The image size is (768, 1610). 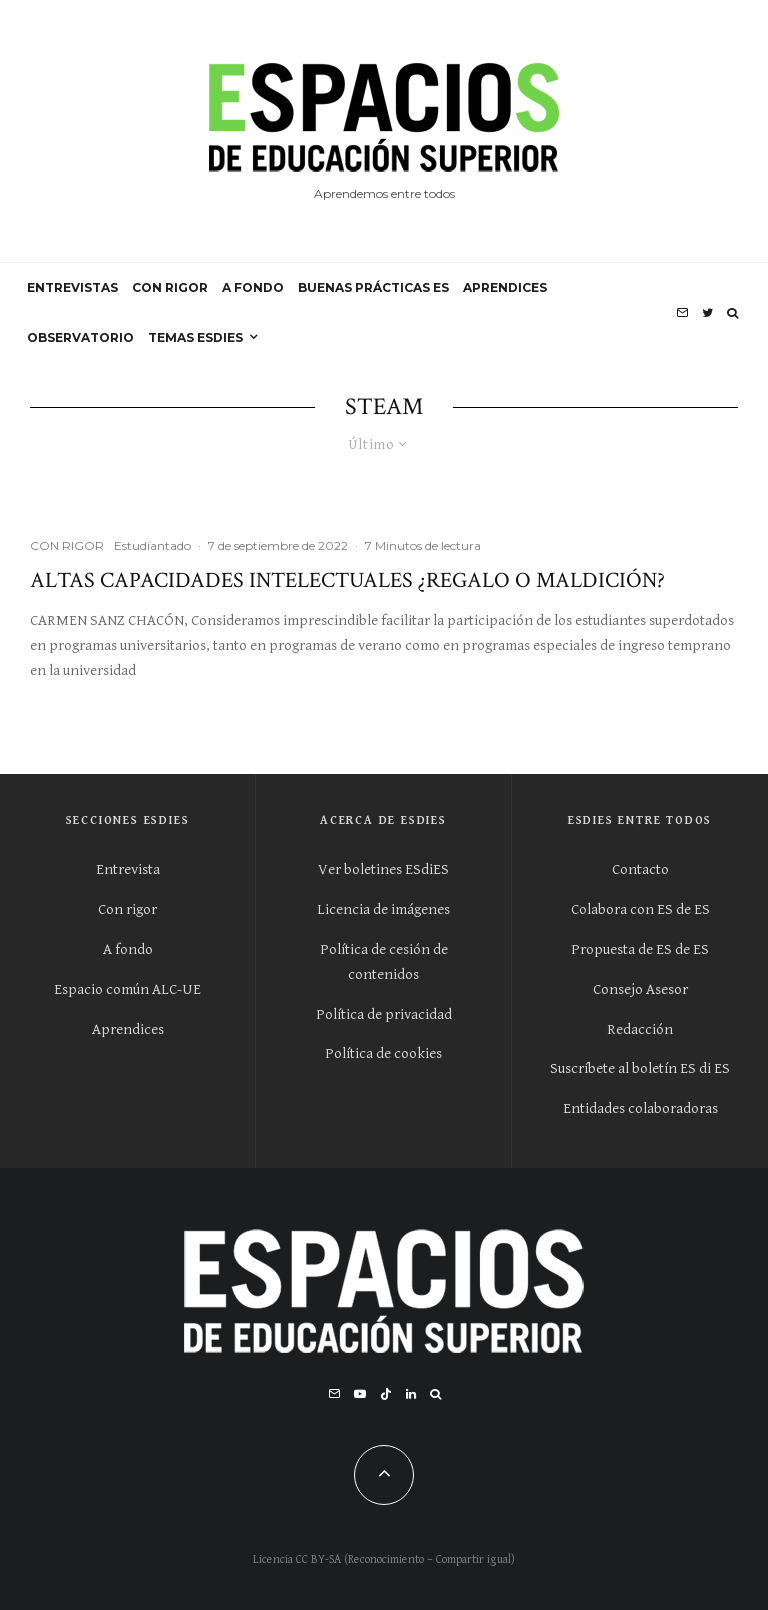 What do you see at coordinates (170, 287) in the screenshot?
I see `CON RIGOR` at bounding box center [170, 287].